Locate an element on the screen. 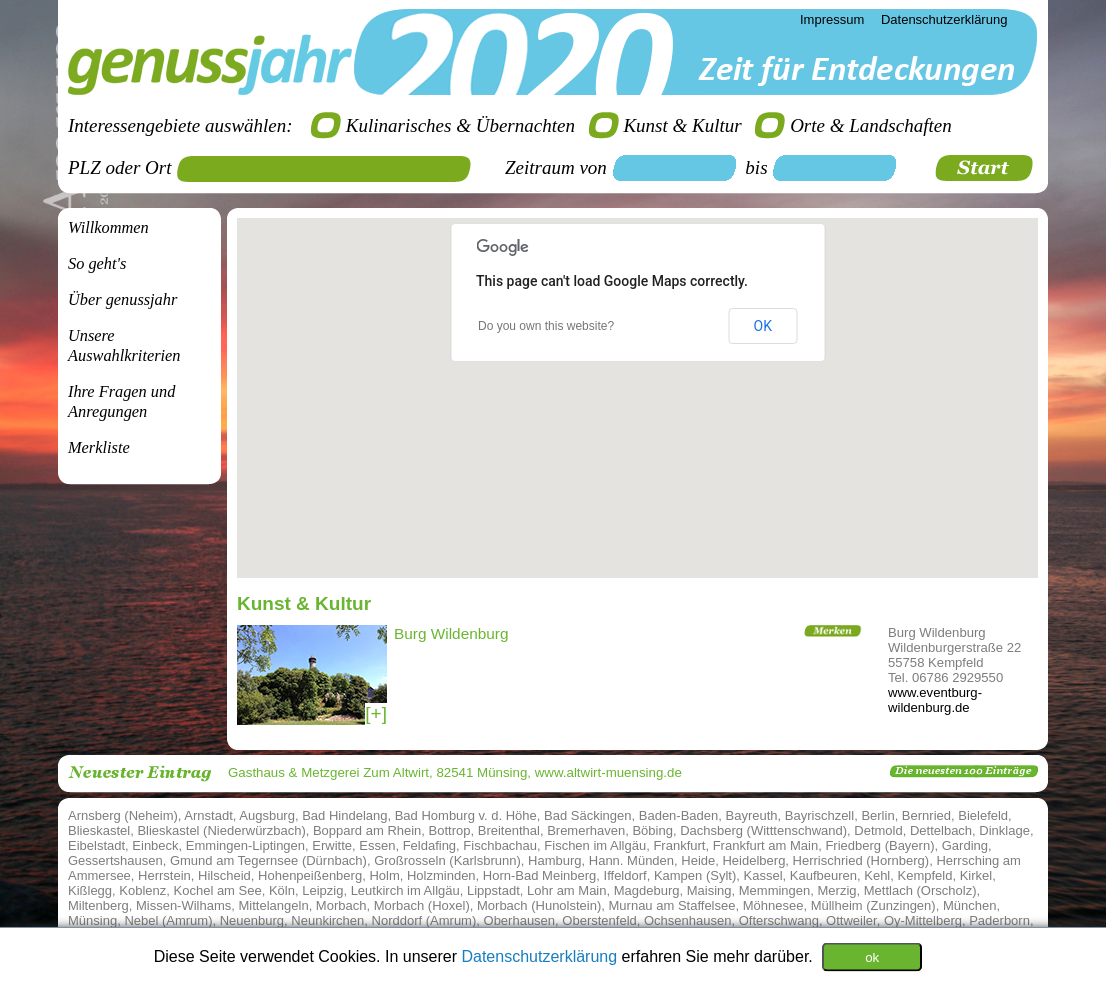 The height and width of the screenshot is (984, 1106). Willkommen is located at coordinates (108, 227).